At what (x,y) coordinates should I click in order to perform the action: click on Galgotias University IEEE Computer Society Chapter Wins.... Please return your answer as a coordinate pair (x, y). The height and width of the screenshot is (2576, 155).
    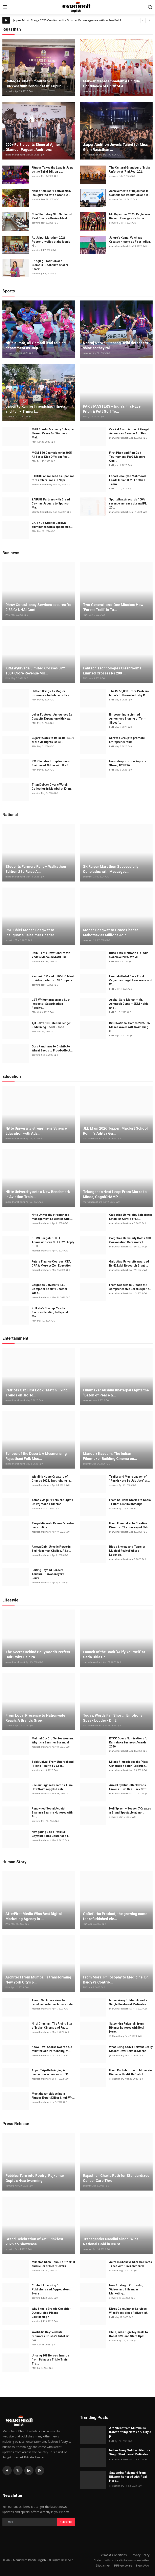
    Looking at the image, I should click on (49, 1289).